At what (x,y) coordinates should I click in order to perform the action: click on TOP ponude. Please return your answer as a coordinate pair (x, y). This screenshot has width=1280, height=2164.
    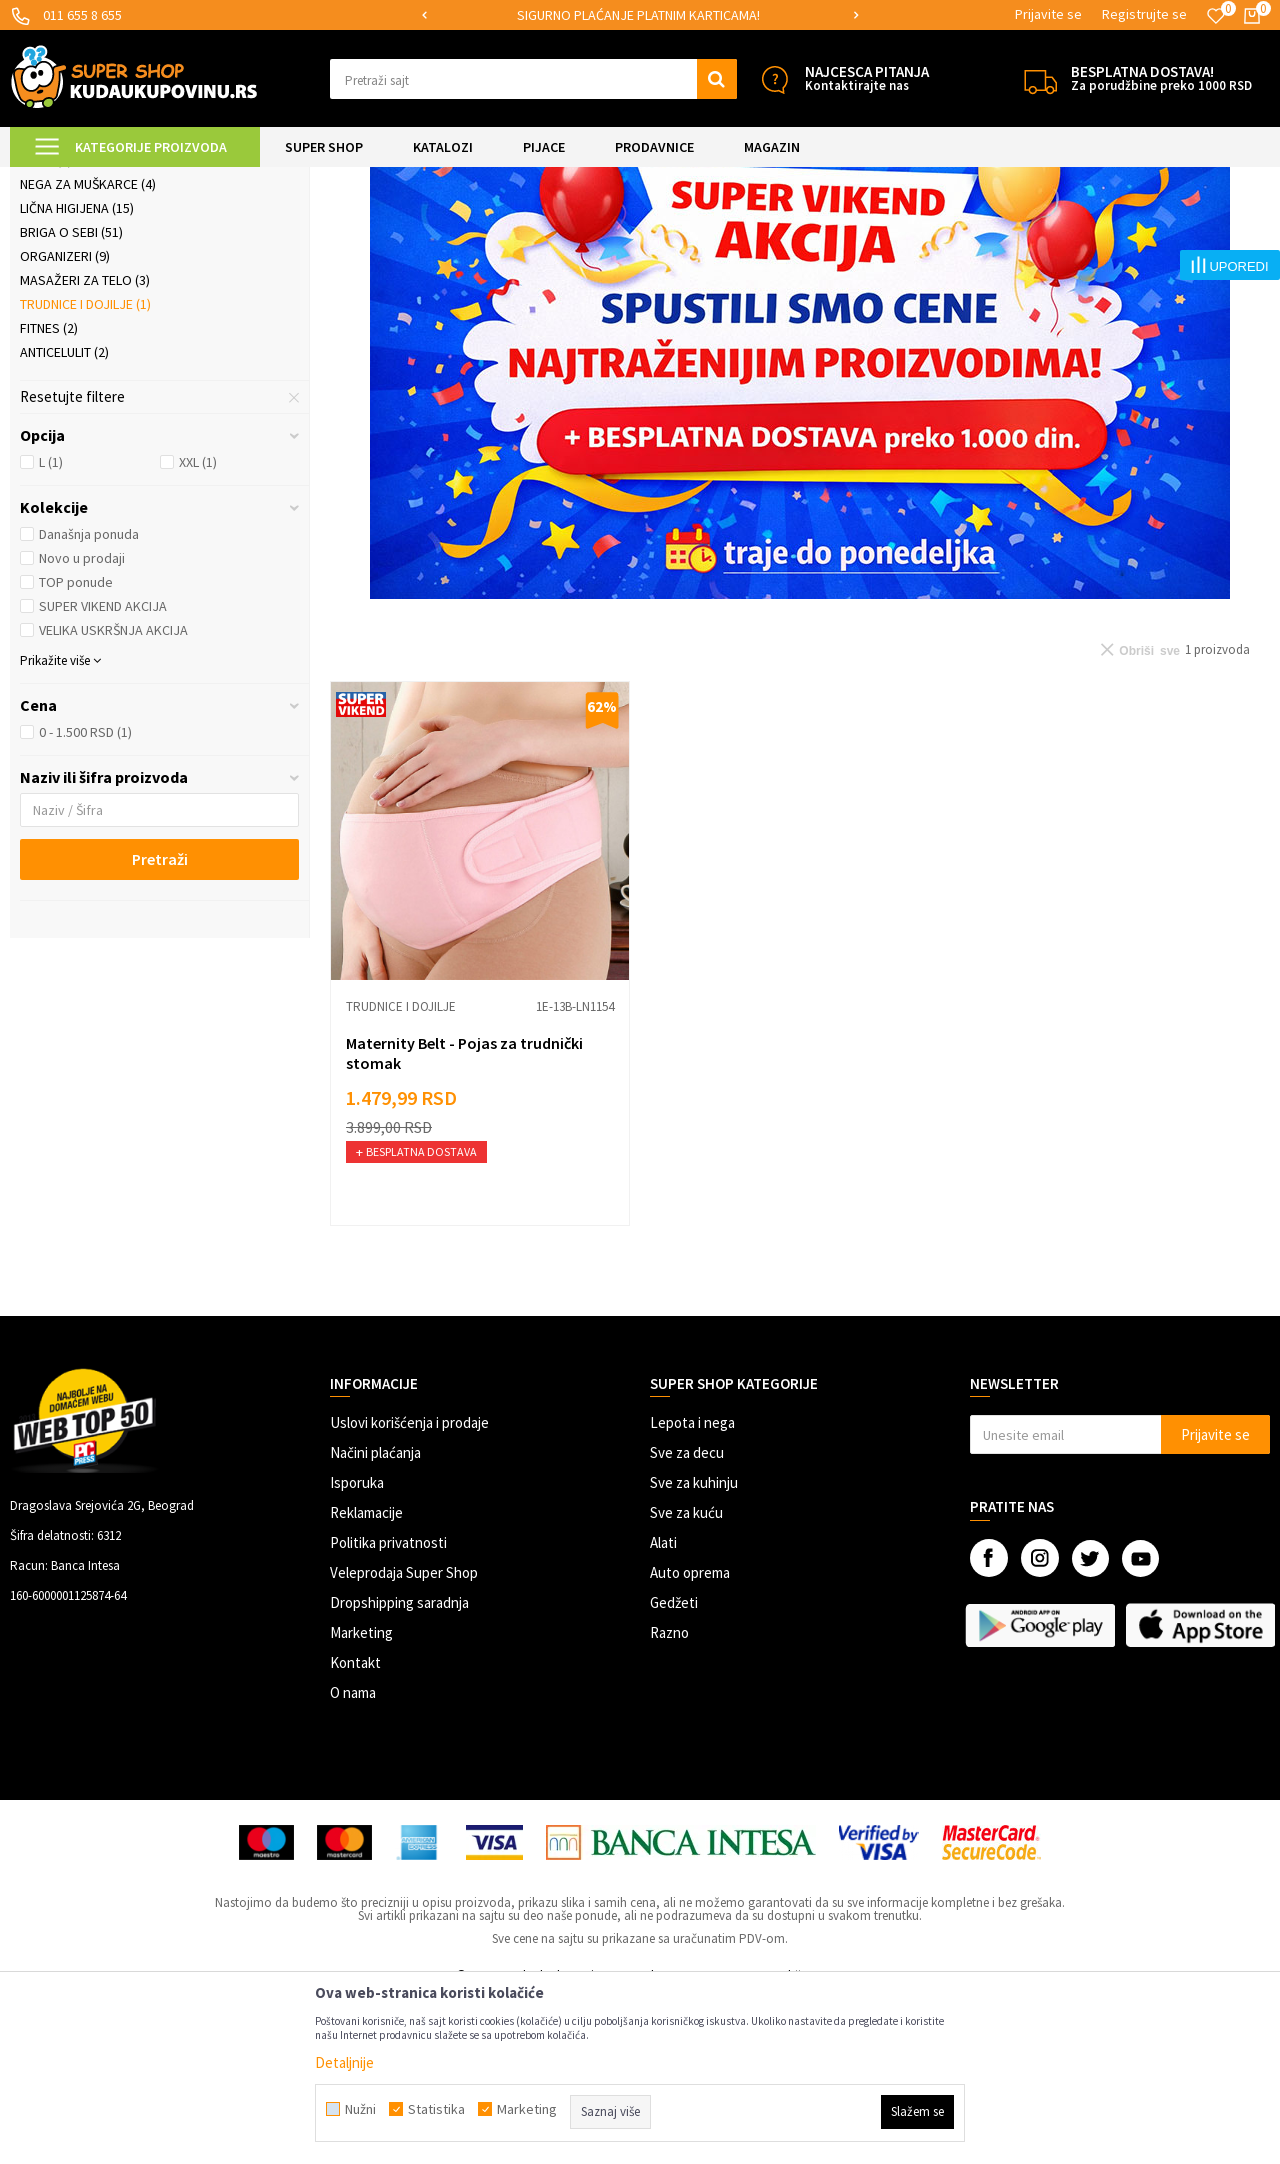
    Looking at the image, I should click on (76, 749).